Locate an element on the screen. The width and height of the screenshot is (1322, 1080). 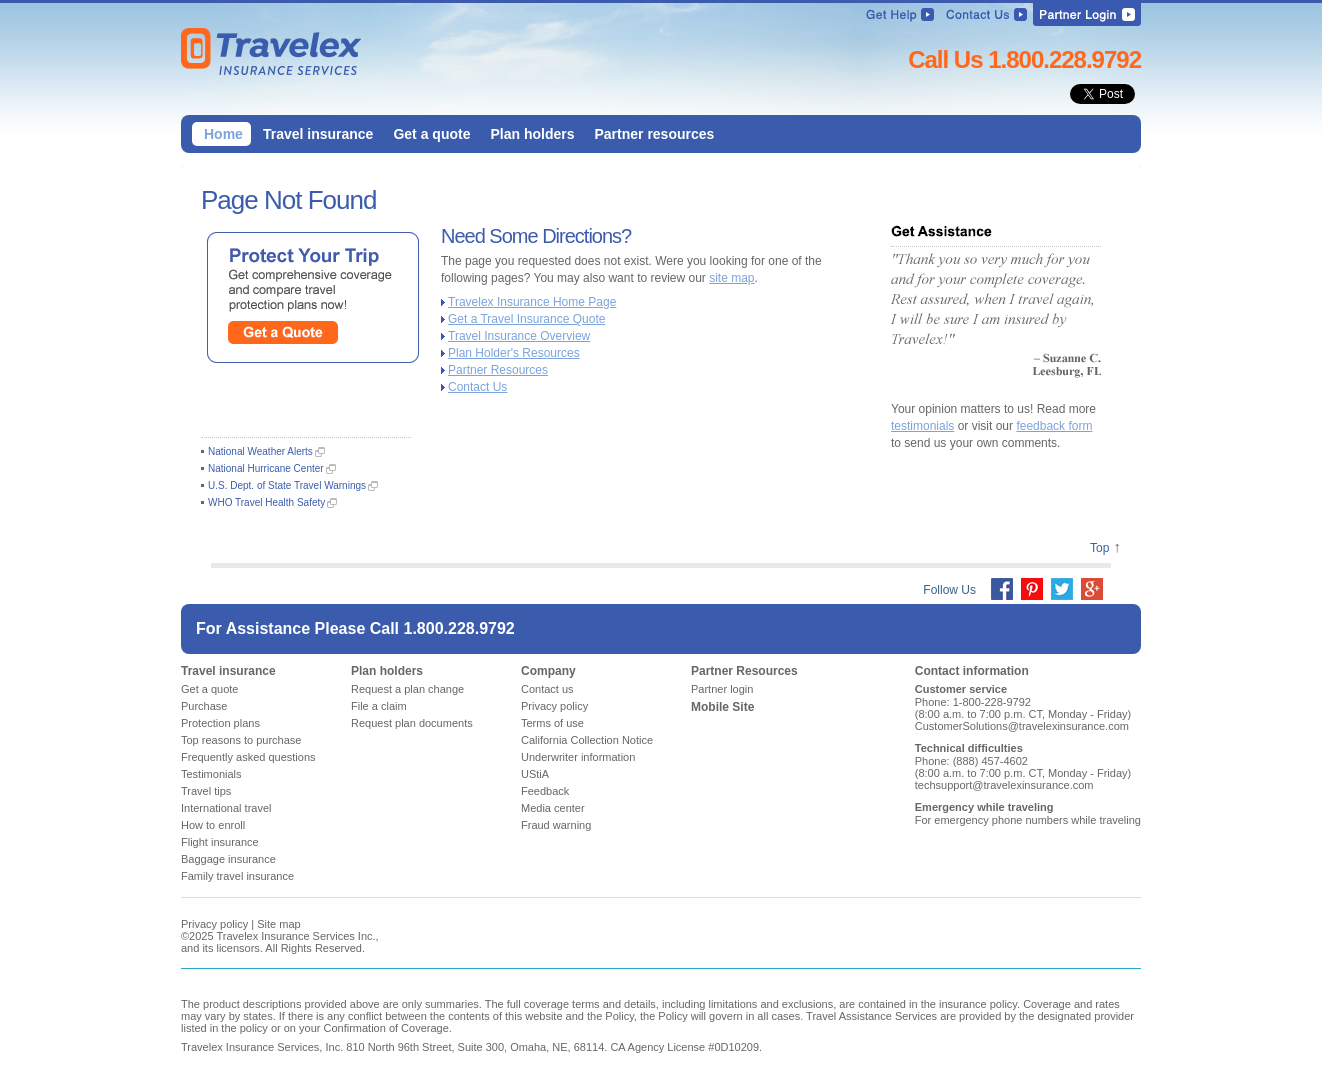
Partner login is located at coordinates (722, 689).